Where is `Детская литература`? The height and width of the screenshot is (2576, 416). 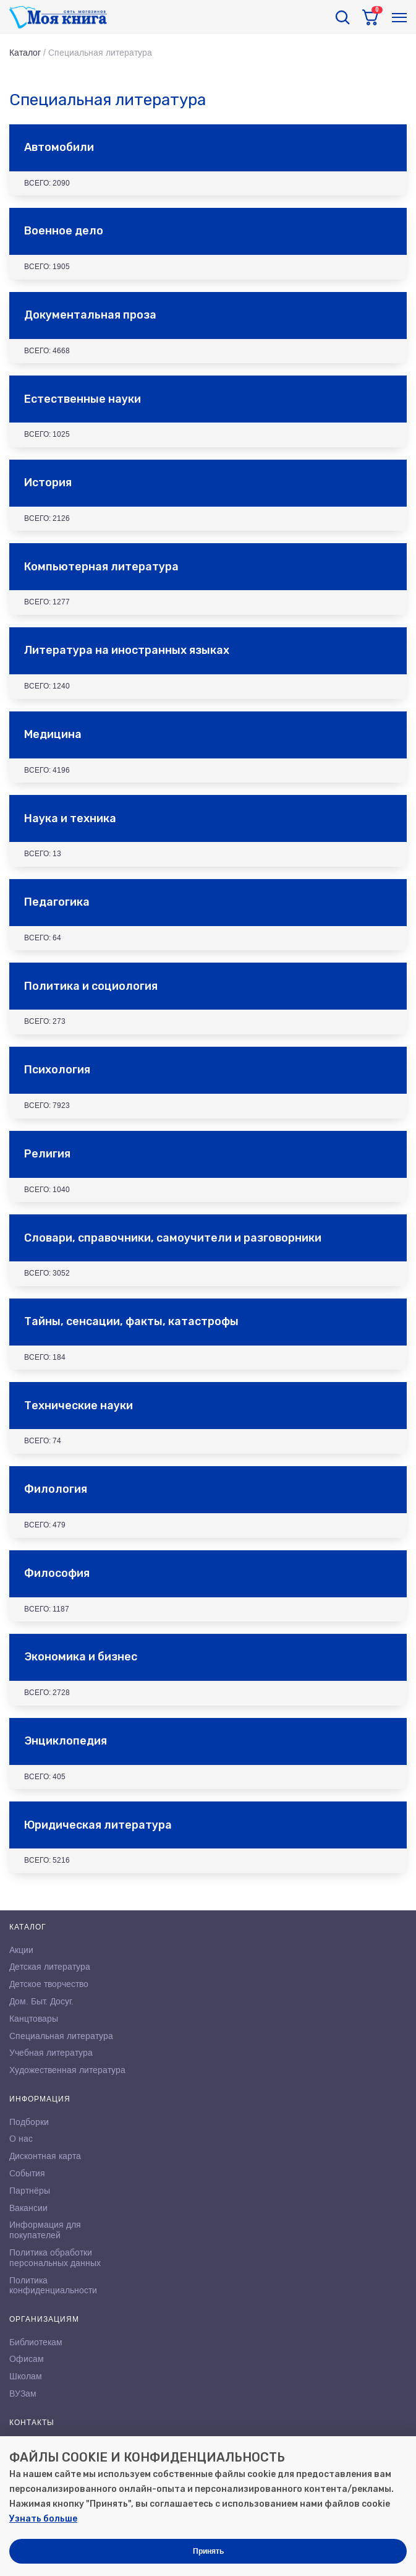
Детская литература is located at coordinates (49, 1967).